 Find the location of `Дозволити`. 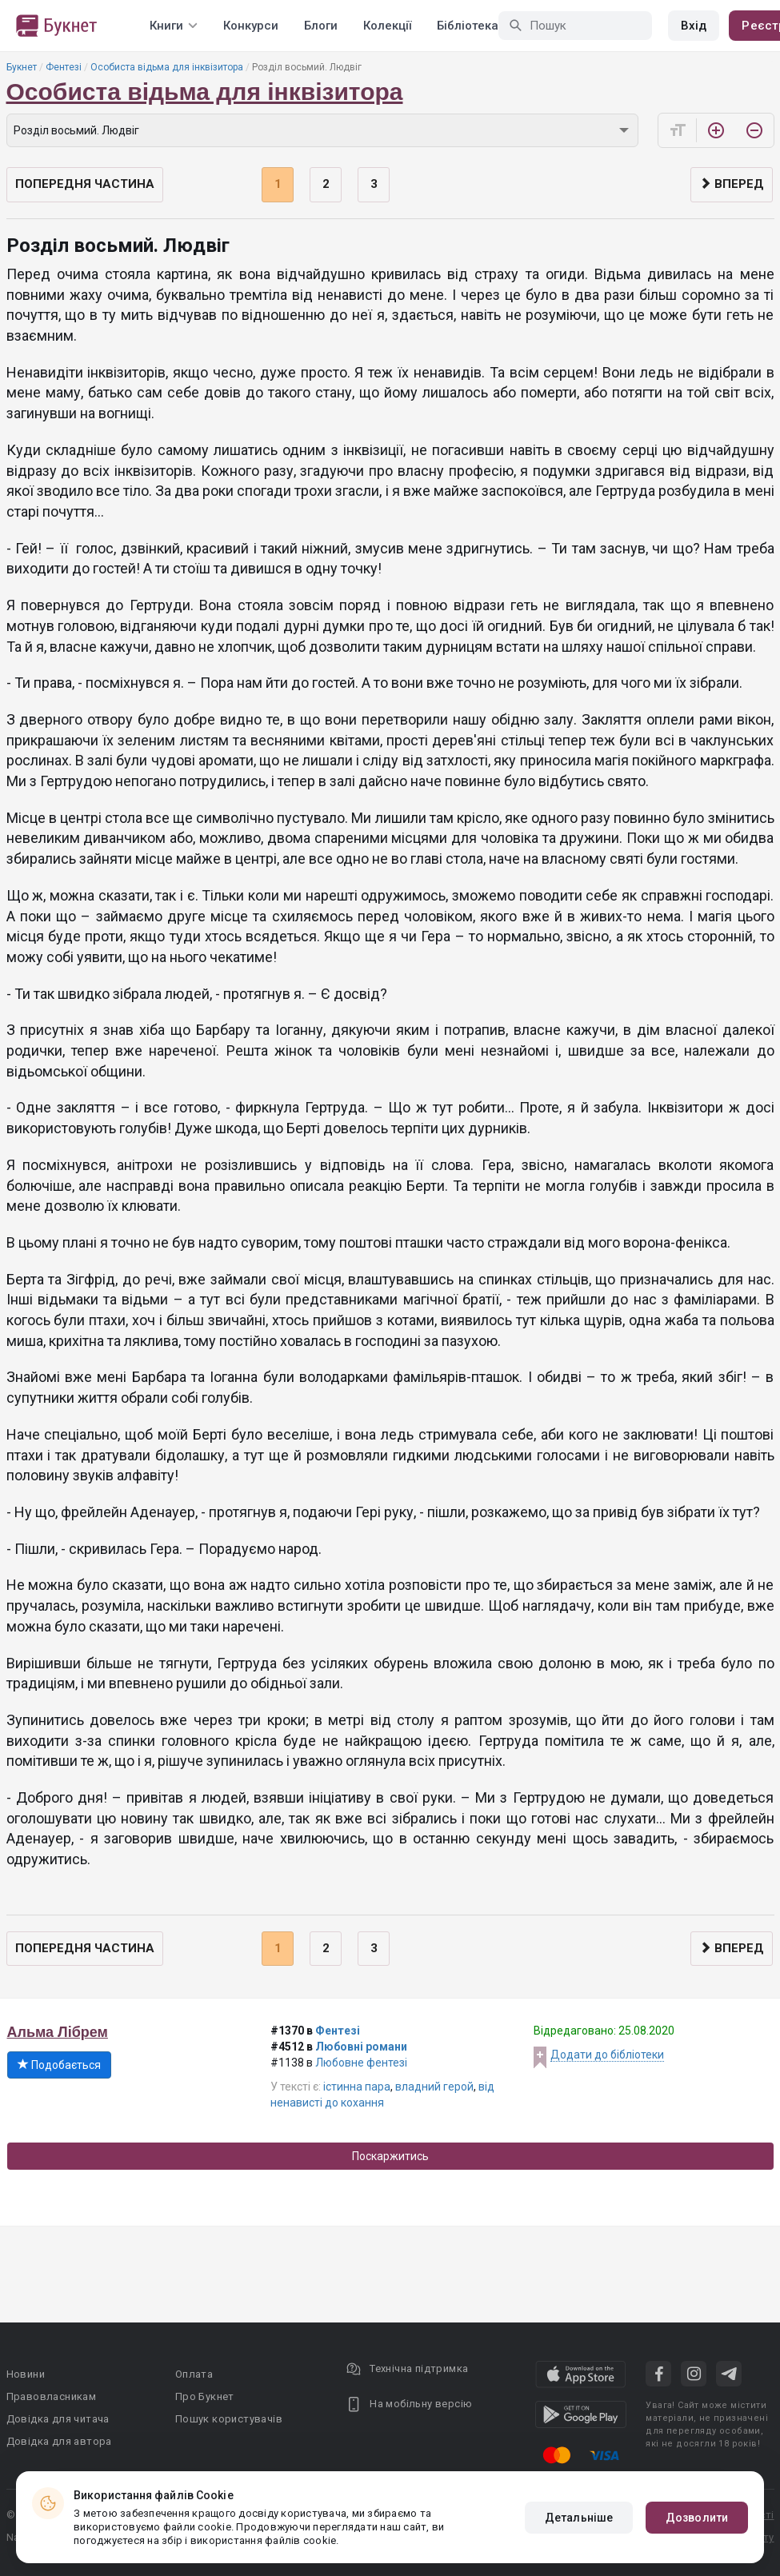

Дозволити is located at coordinates (697, 2517).